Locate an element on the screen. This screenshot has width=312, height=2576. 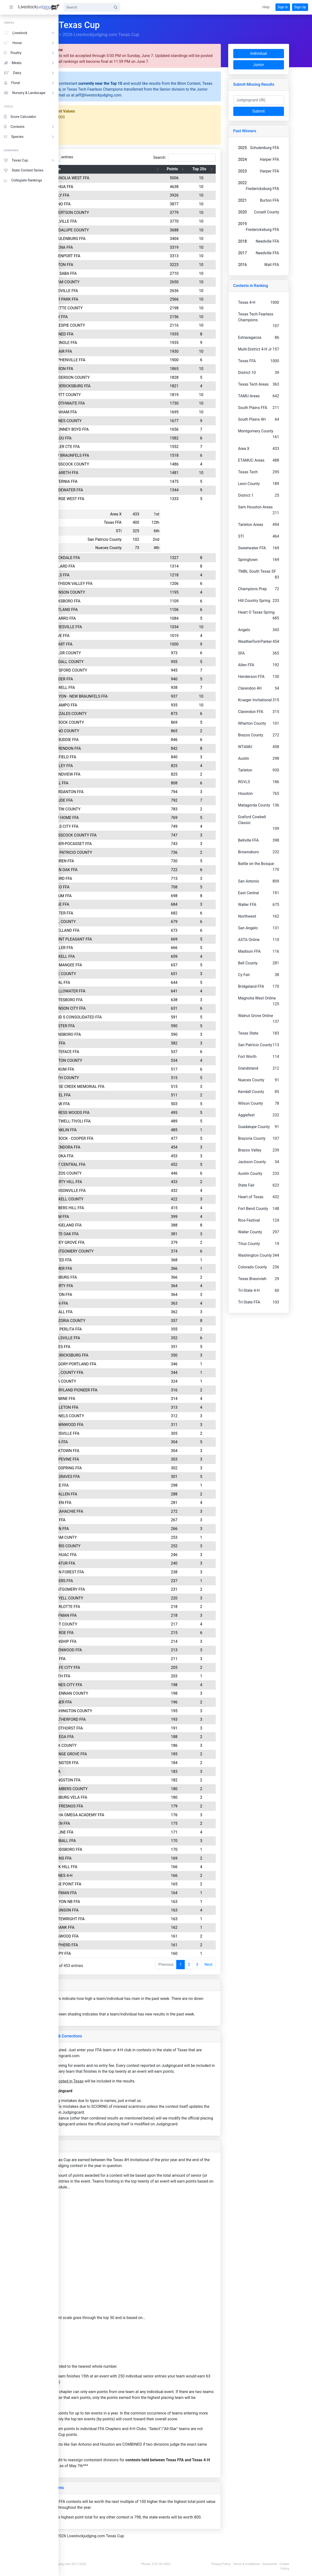
KATY FFA is located at coordinates (98, 316).